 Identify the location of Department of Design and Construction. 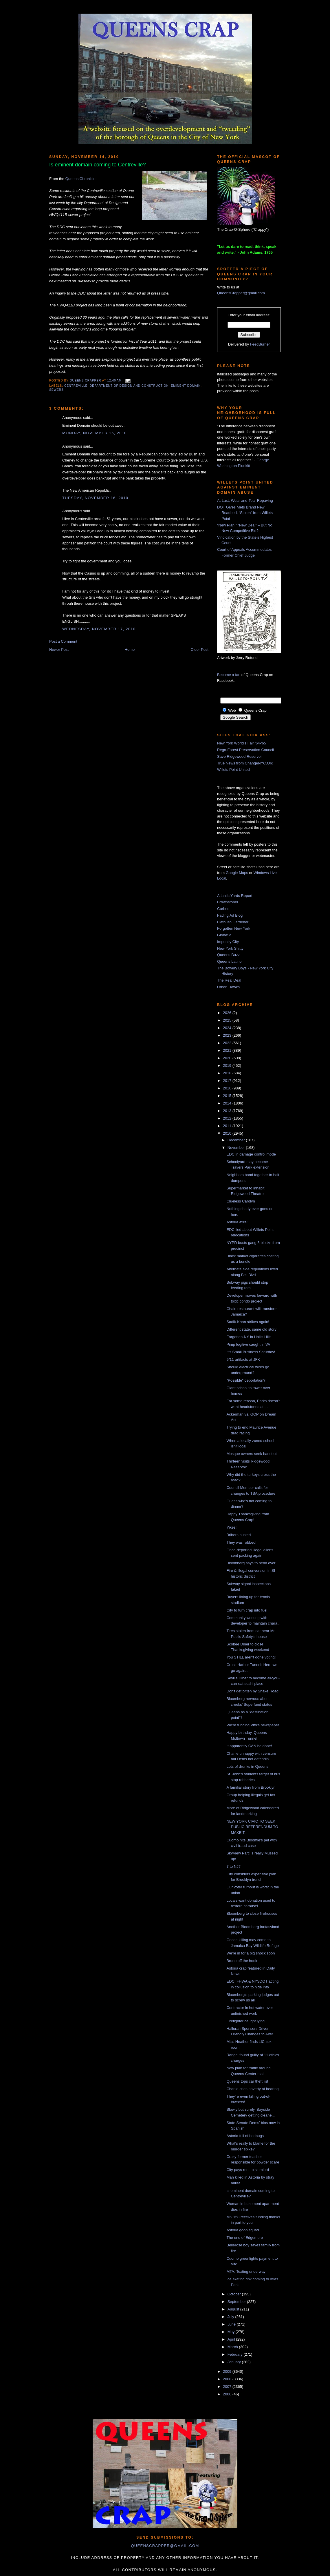
(129, 385).